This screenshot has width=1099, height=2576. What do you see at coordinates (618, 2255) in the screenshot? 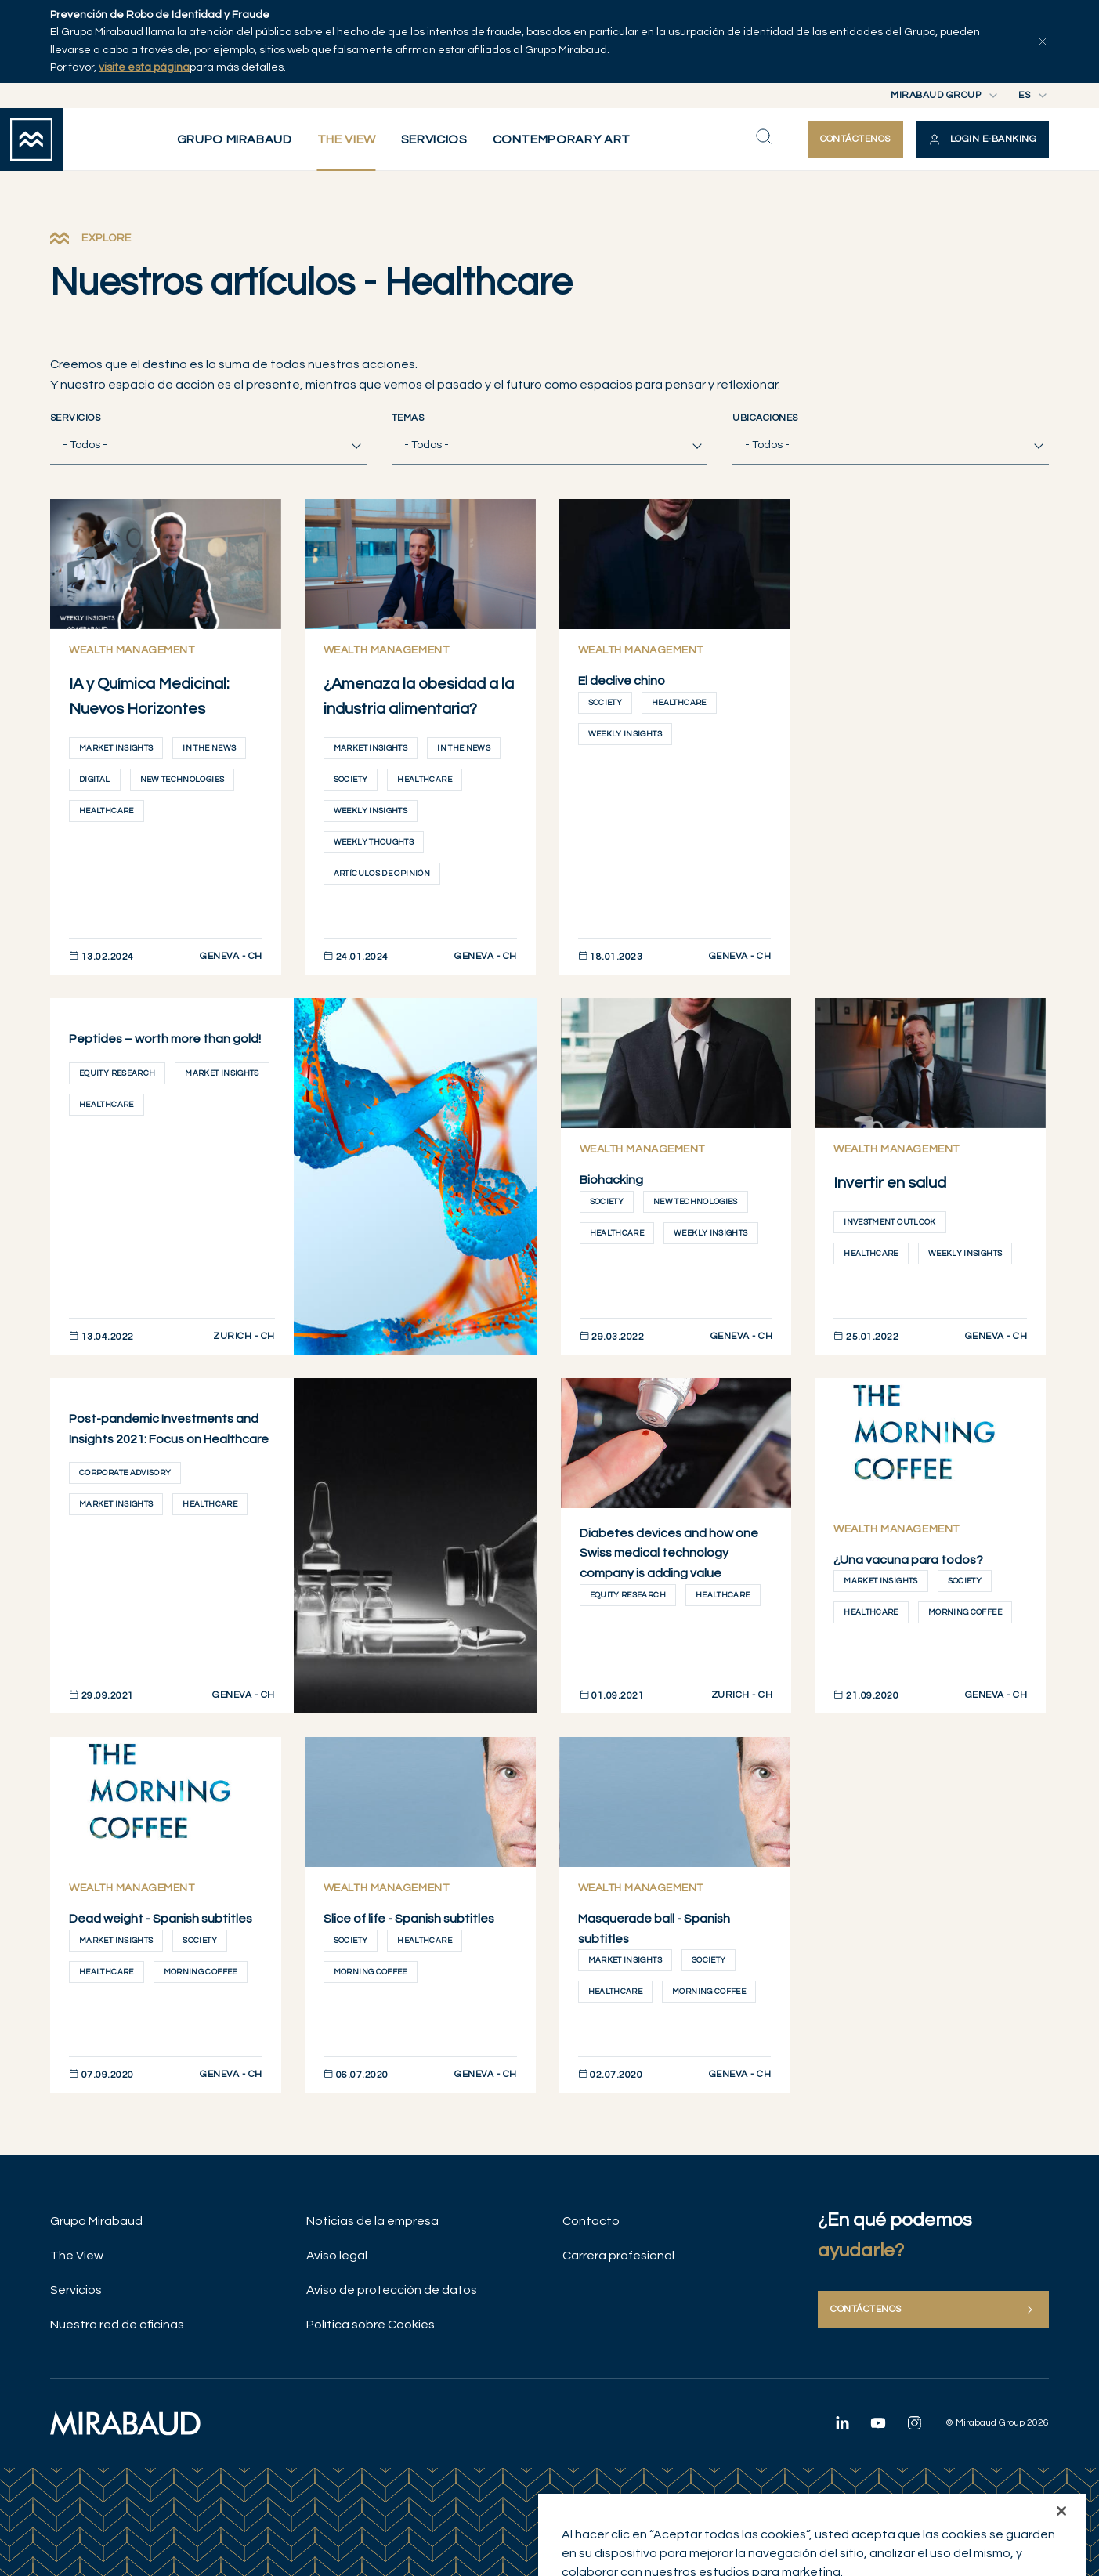
I see `Carrera profesional` at bounding box center [618, 2255].